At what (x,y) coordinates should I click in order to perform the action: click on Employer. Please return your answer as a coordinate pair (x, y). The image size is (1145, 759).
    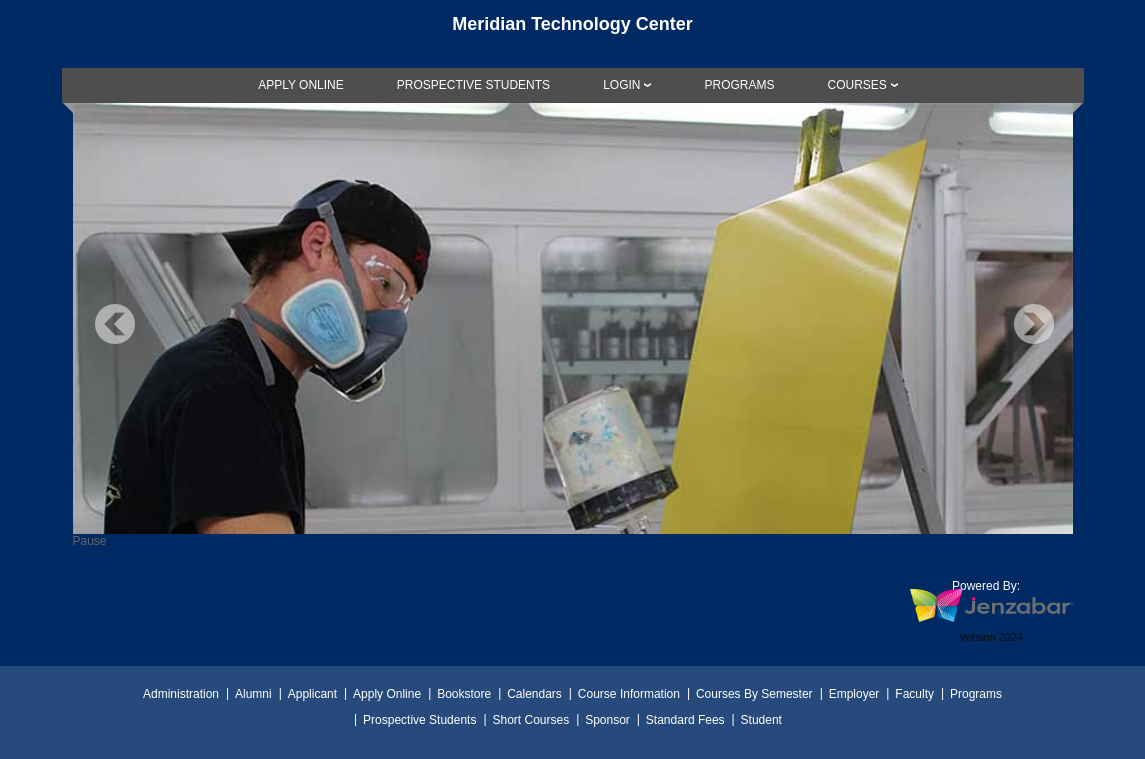
    Looking at the image, I should click on (854, 694).